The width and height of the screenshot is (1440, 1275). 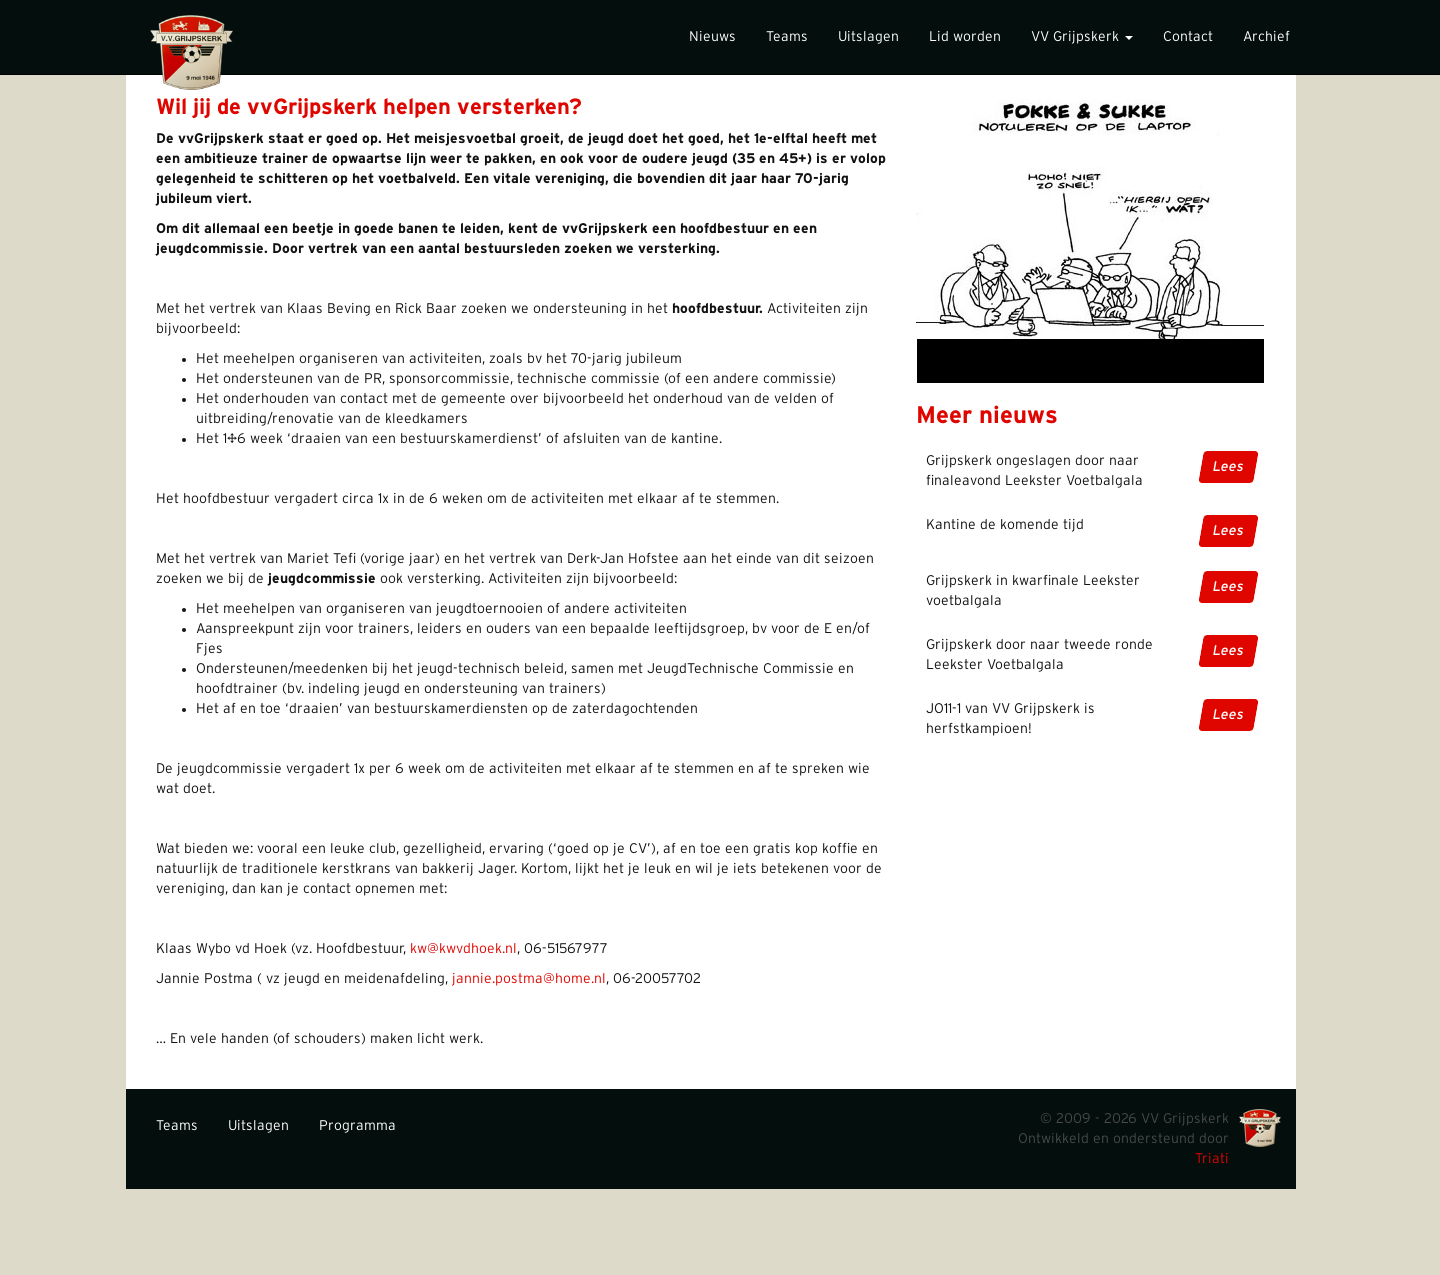 I want to click on Triati, so click(x=1212, y=1159).